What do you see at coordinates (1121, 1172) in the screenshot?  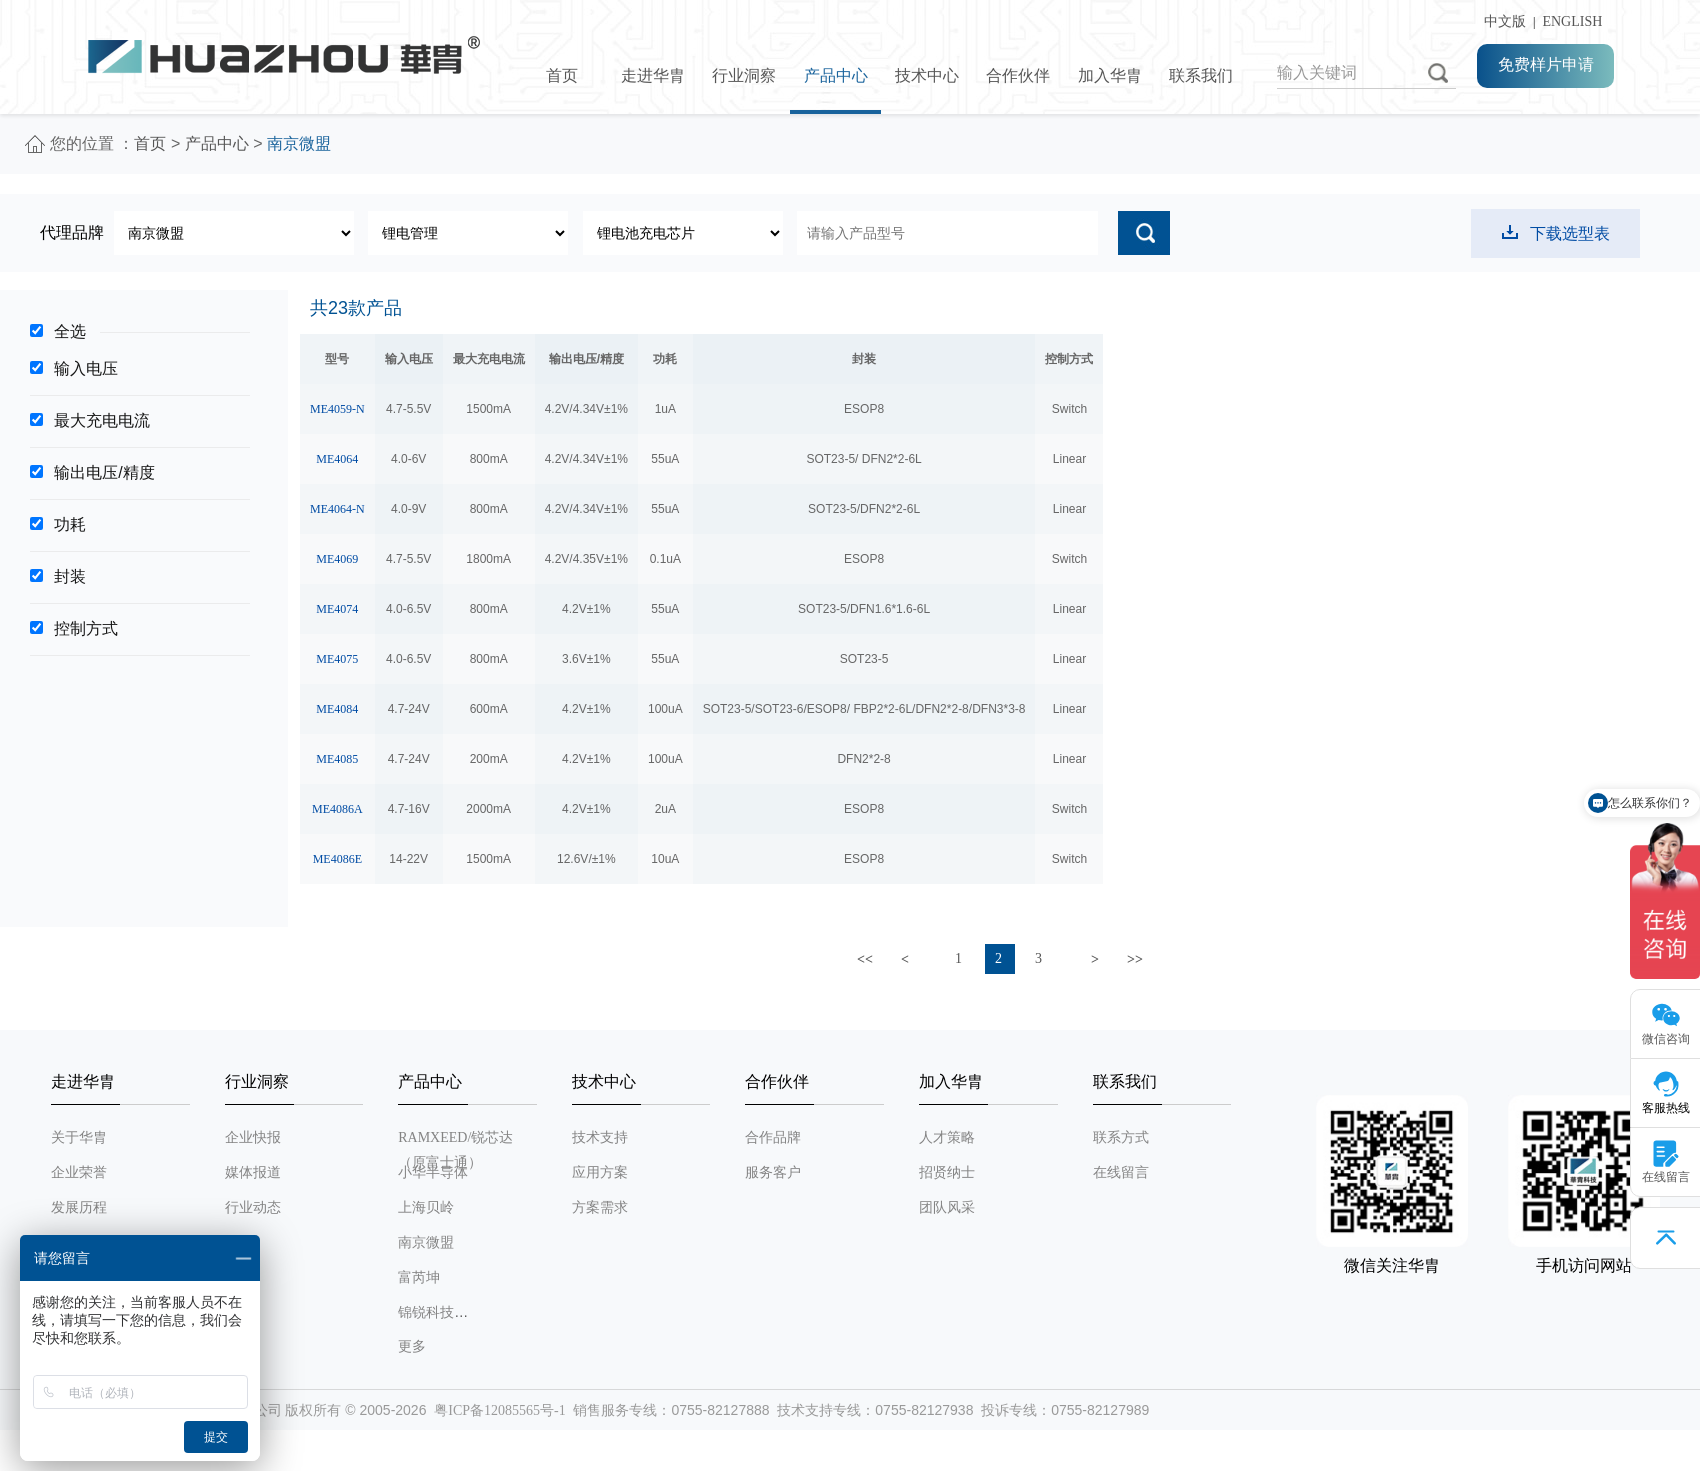 I see `在线留言` at bounding box center [1121, 1172].